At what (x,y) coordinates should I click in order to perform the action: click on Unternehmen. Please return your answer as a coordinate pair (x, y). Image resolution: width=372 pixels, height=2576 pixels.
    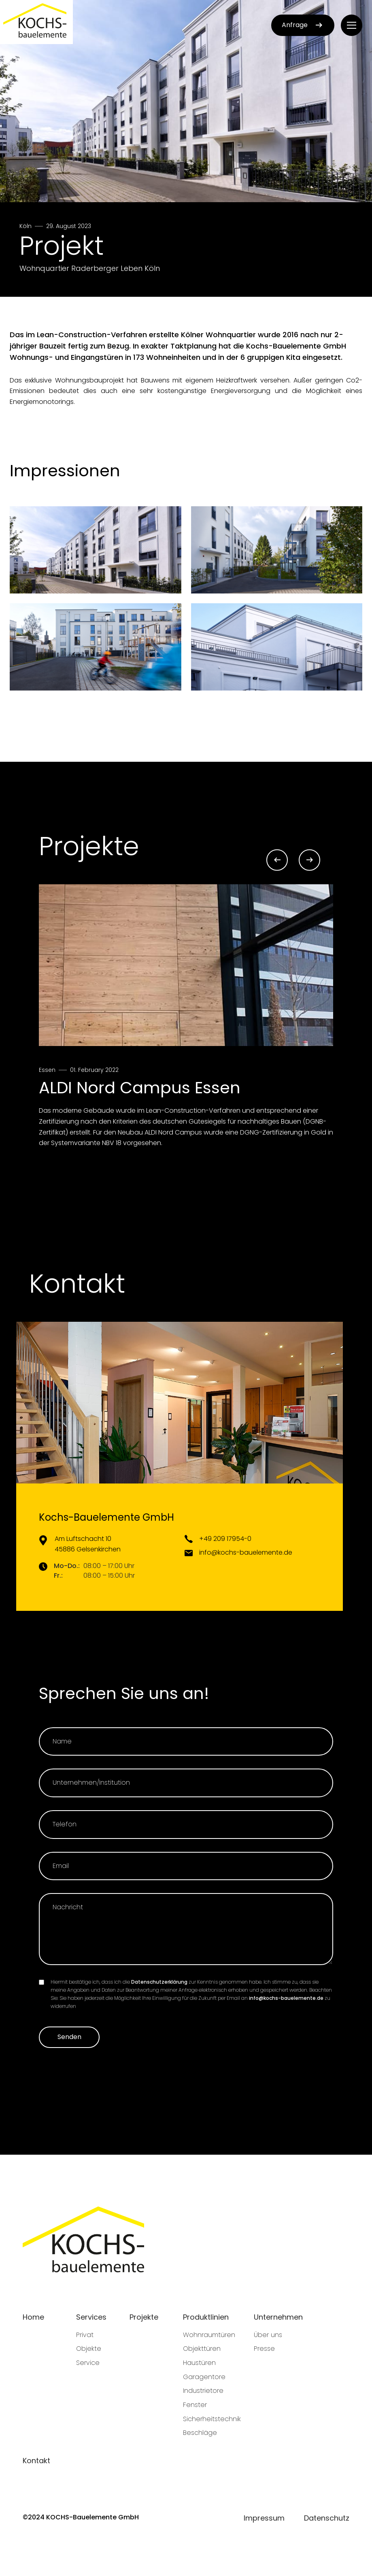
    Looking at the image, I should click on (278, 2317).